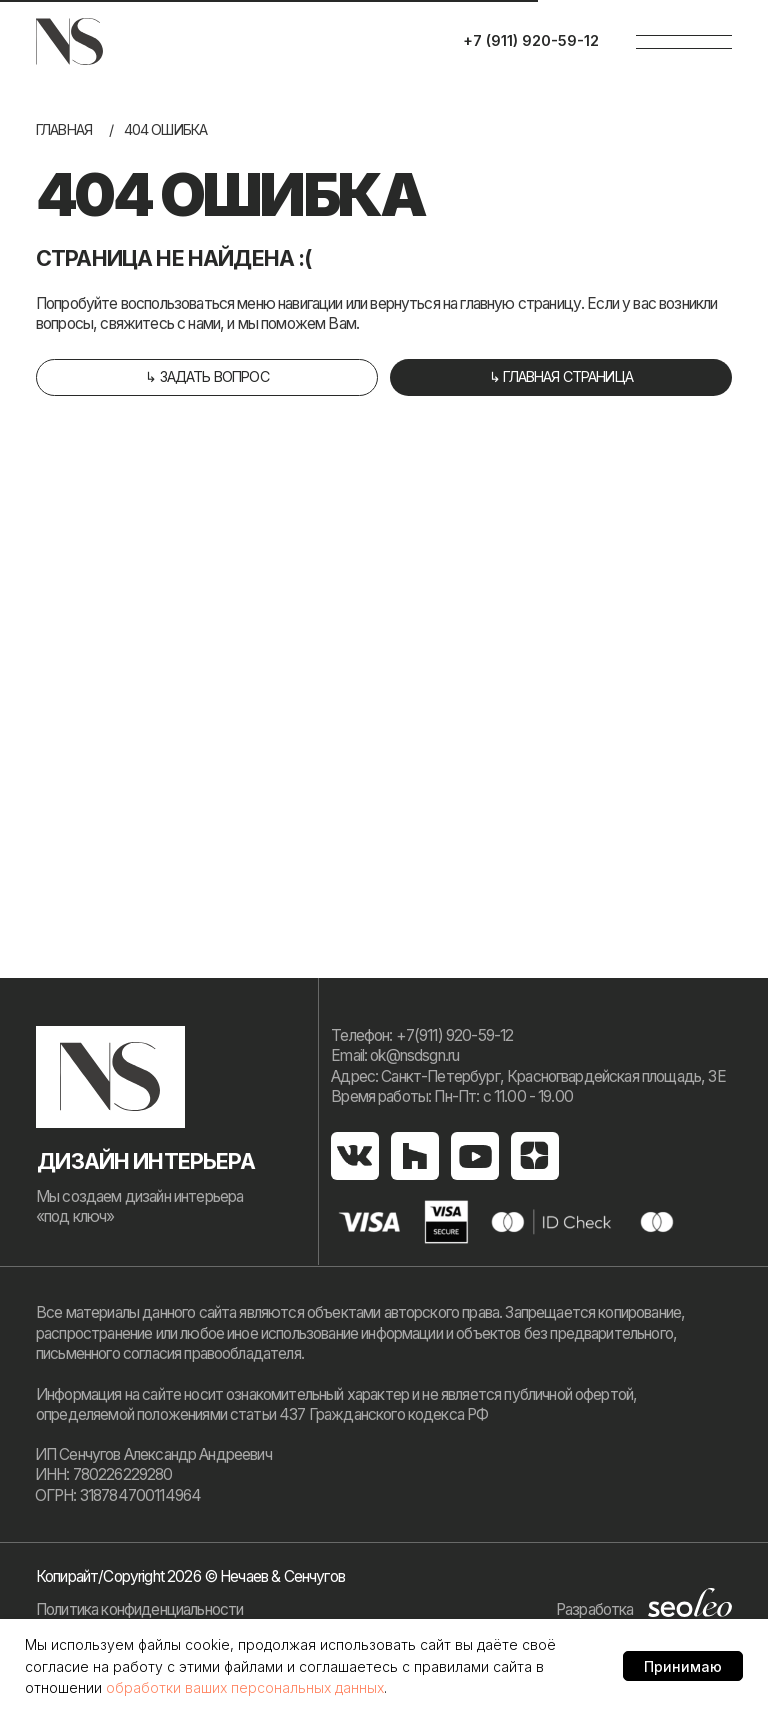  I want to click on +7(911) 920-59-12, so click(455, 1035).